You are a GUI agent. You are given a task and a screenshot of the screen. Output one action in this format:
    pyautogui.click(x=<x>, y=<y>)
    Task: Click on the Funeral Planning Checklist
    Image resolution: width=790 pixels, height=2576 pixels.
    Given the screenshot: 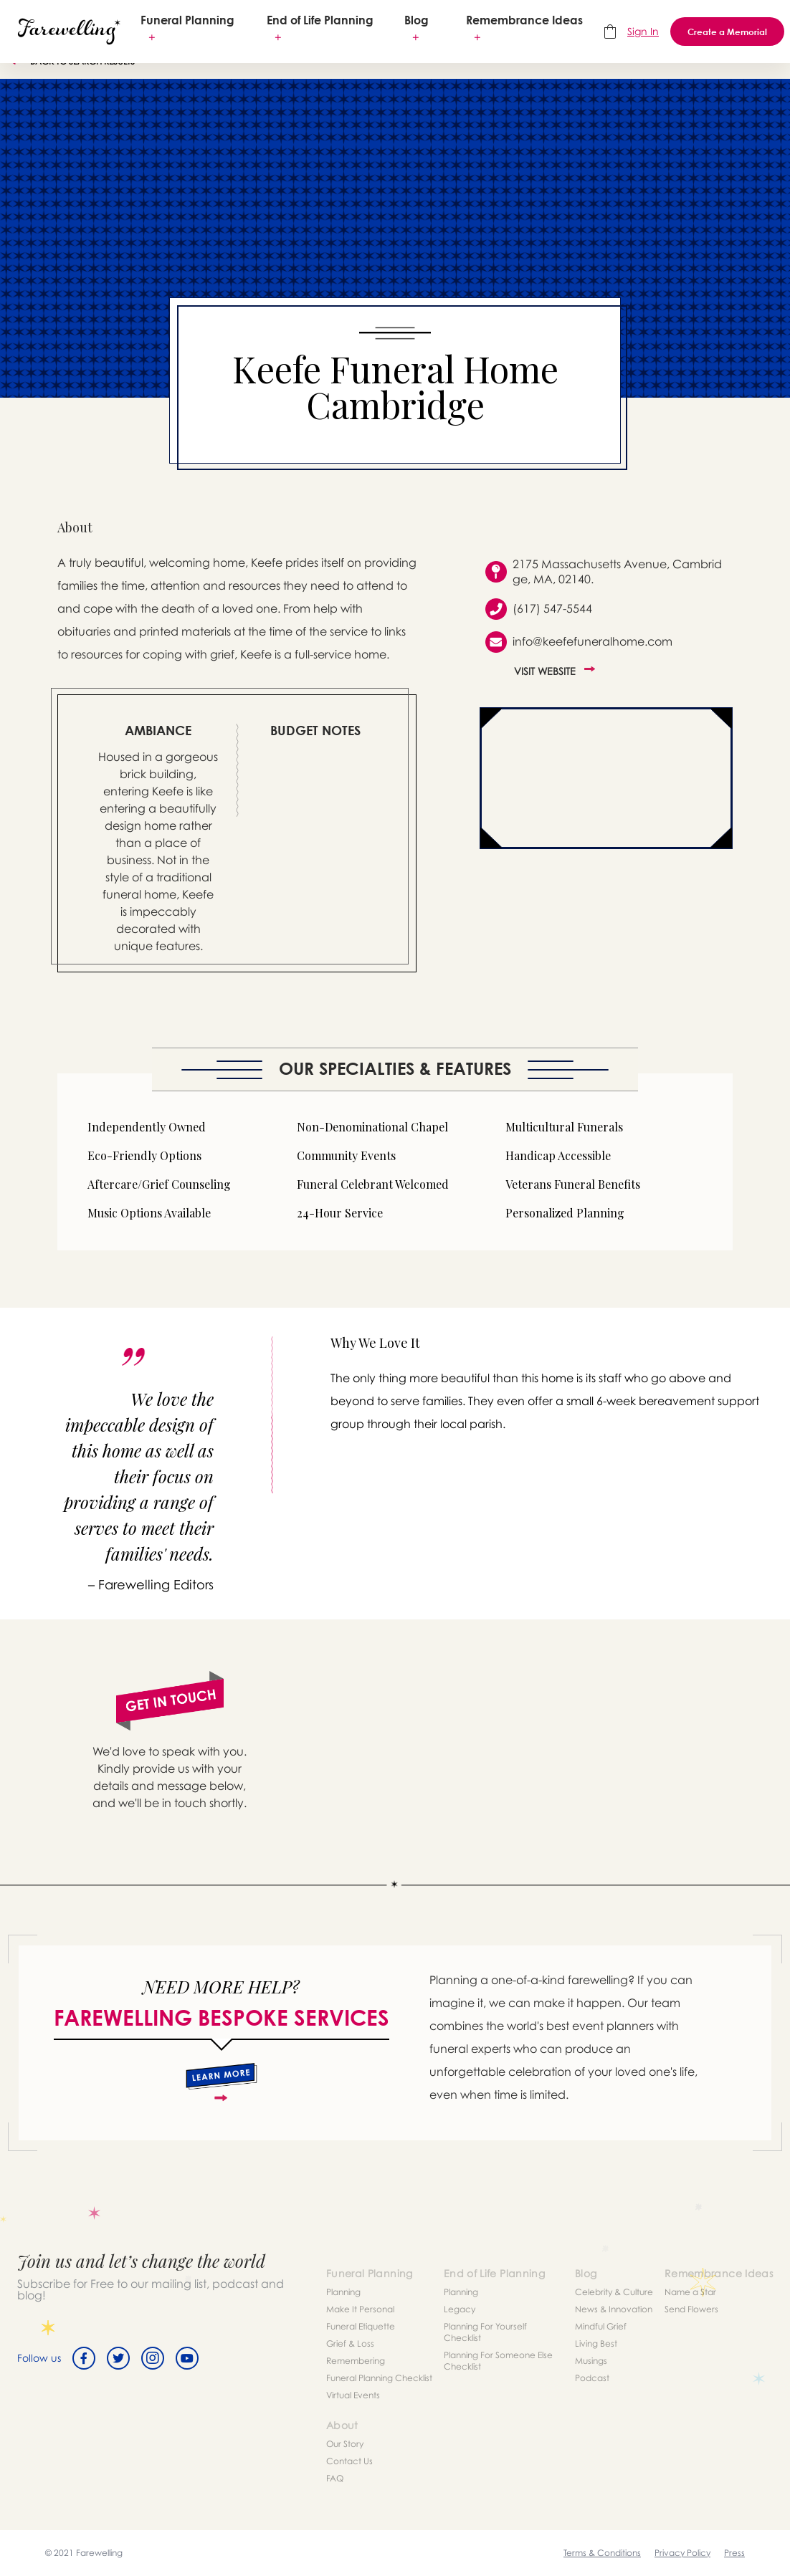 What is the action you would take?
    pyautogui.click(x=379, y=2377)
    